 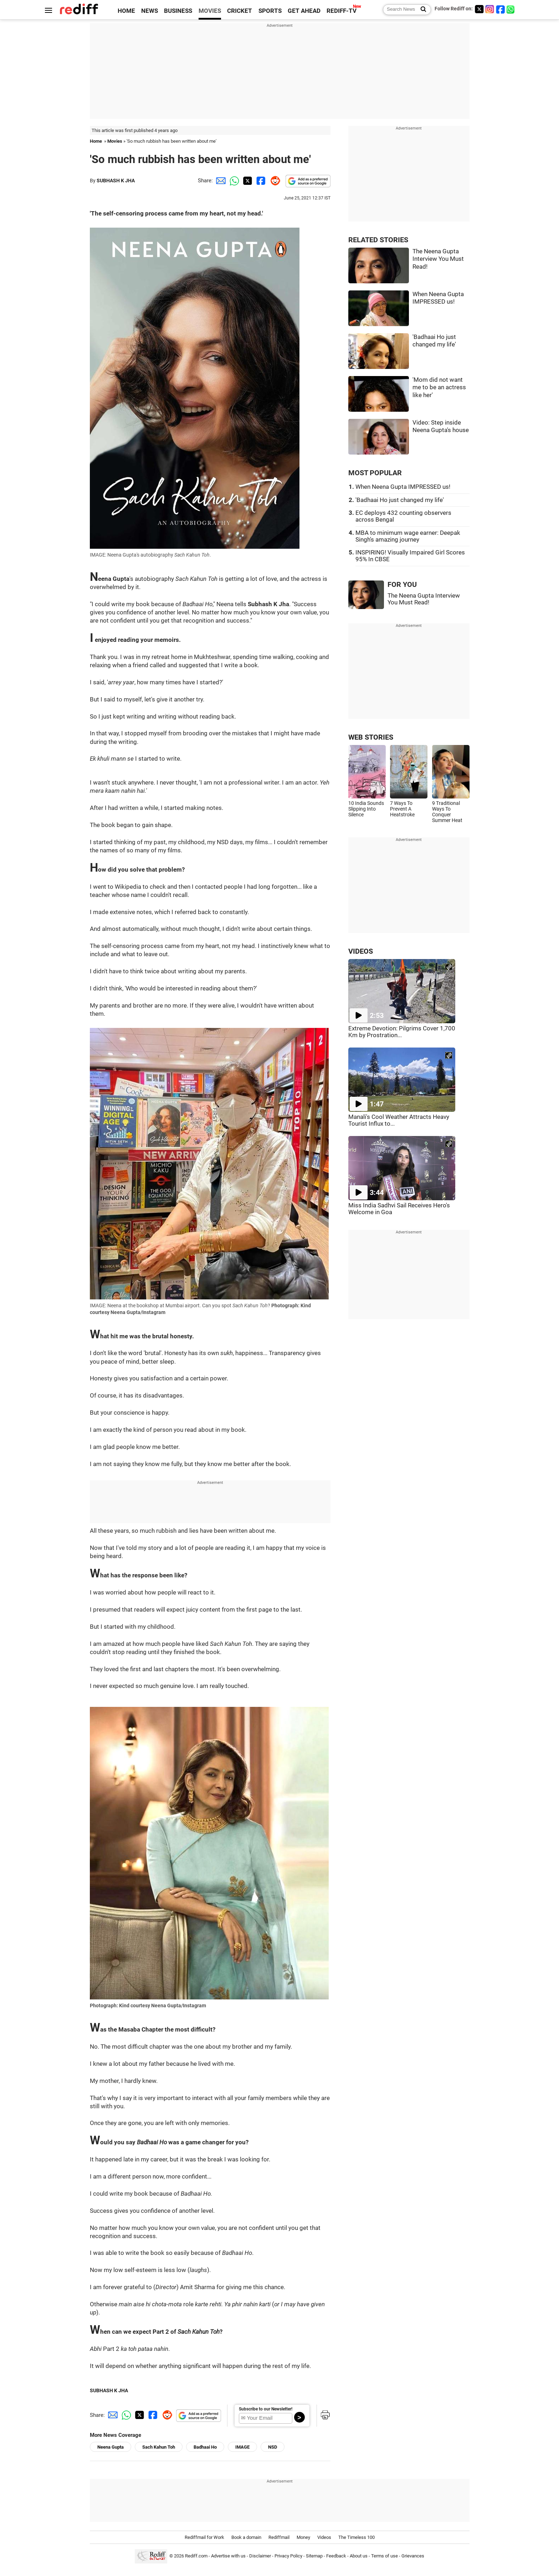 What do you see at coordinates (126, 10) in the screenshot?
I see `HOME` at bounding box center [126, 10].